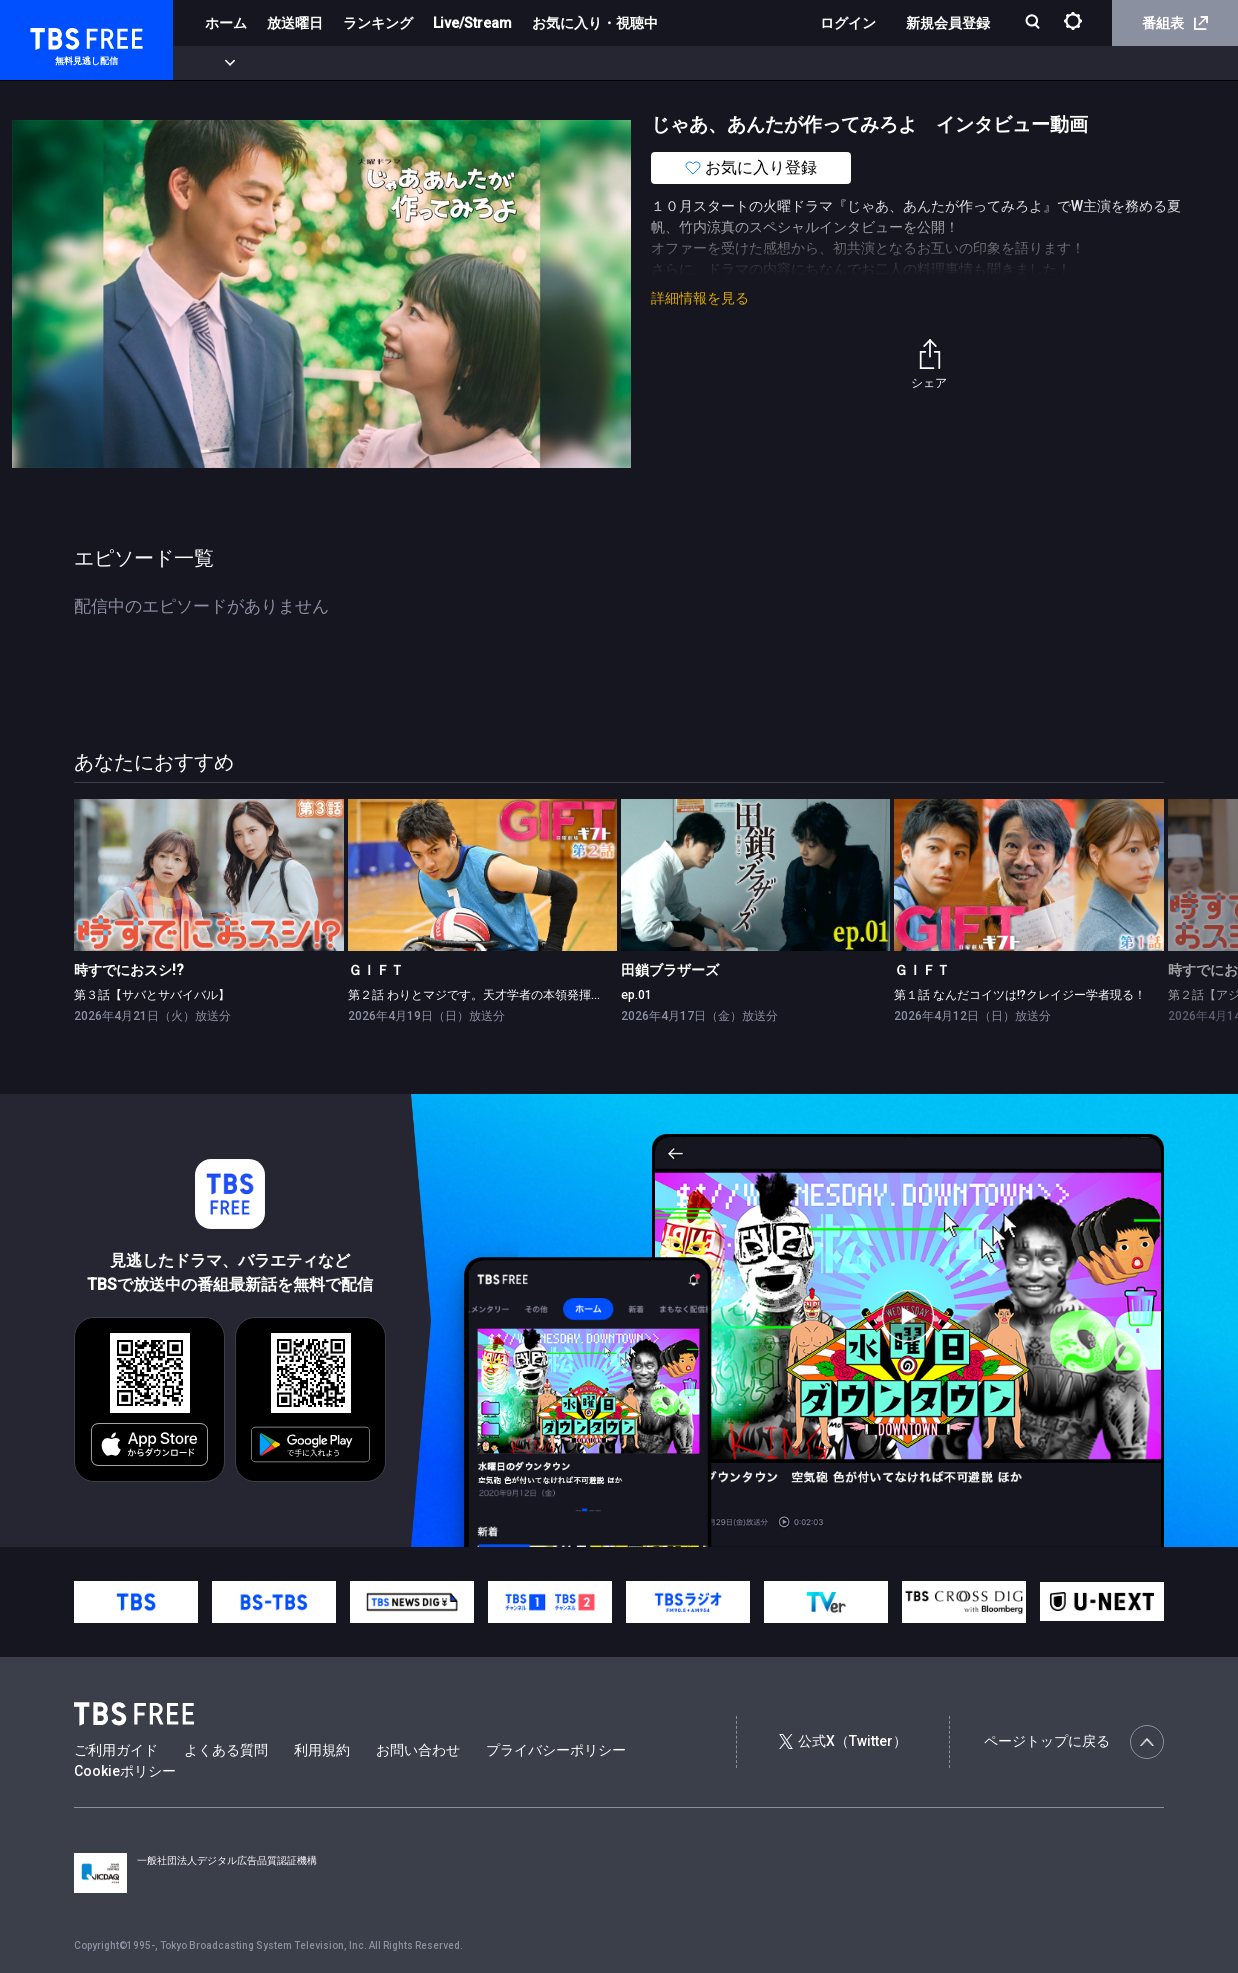  I want to click on 第１話 なんだコイツは!?クレイジー学者現る！, so click(1020, 995).